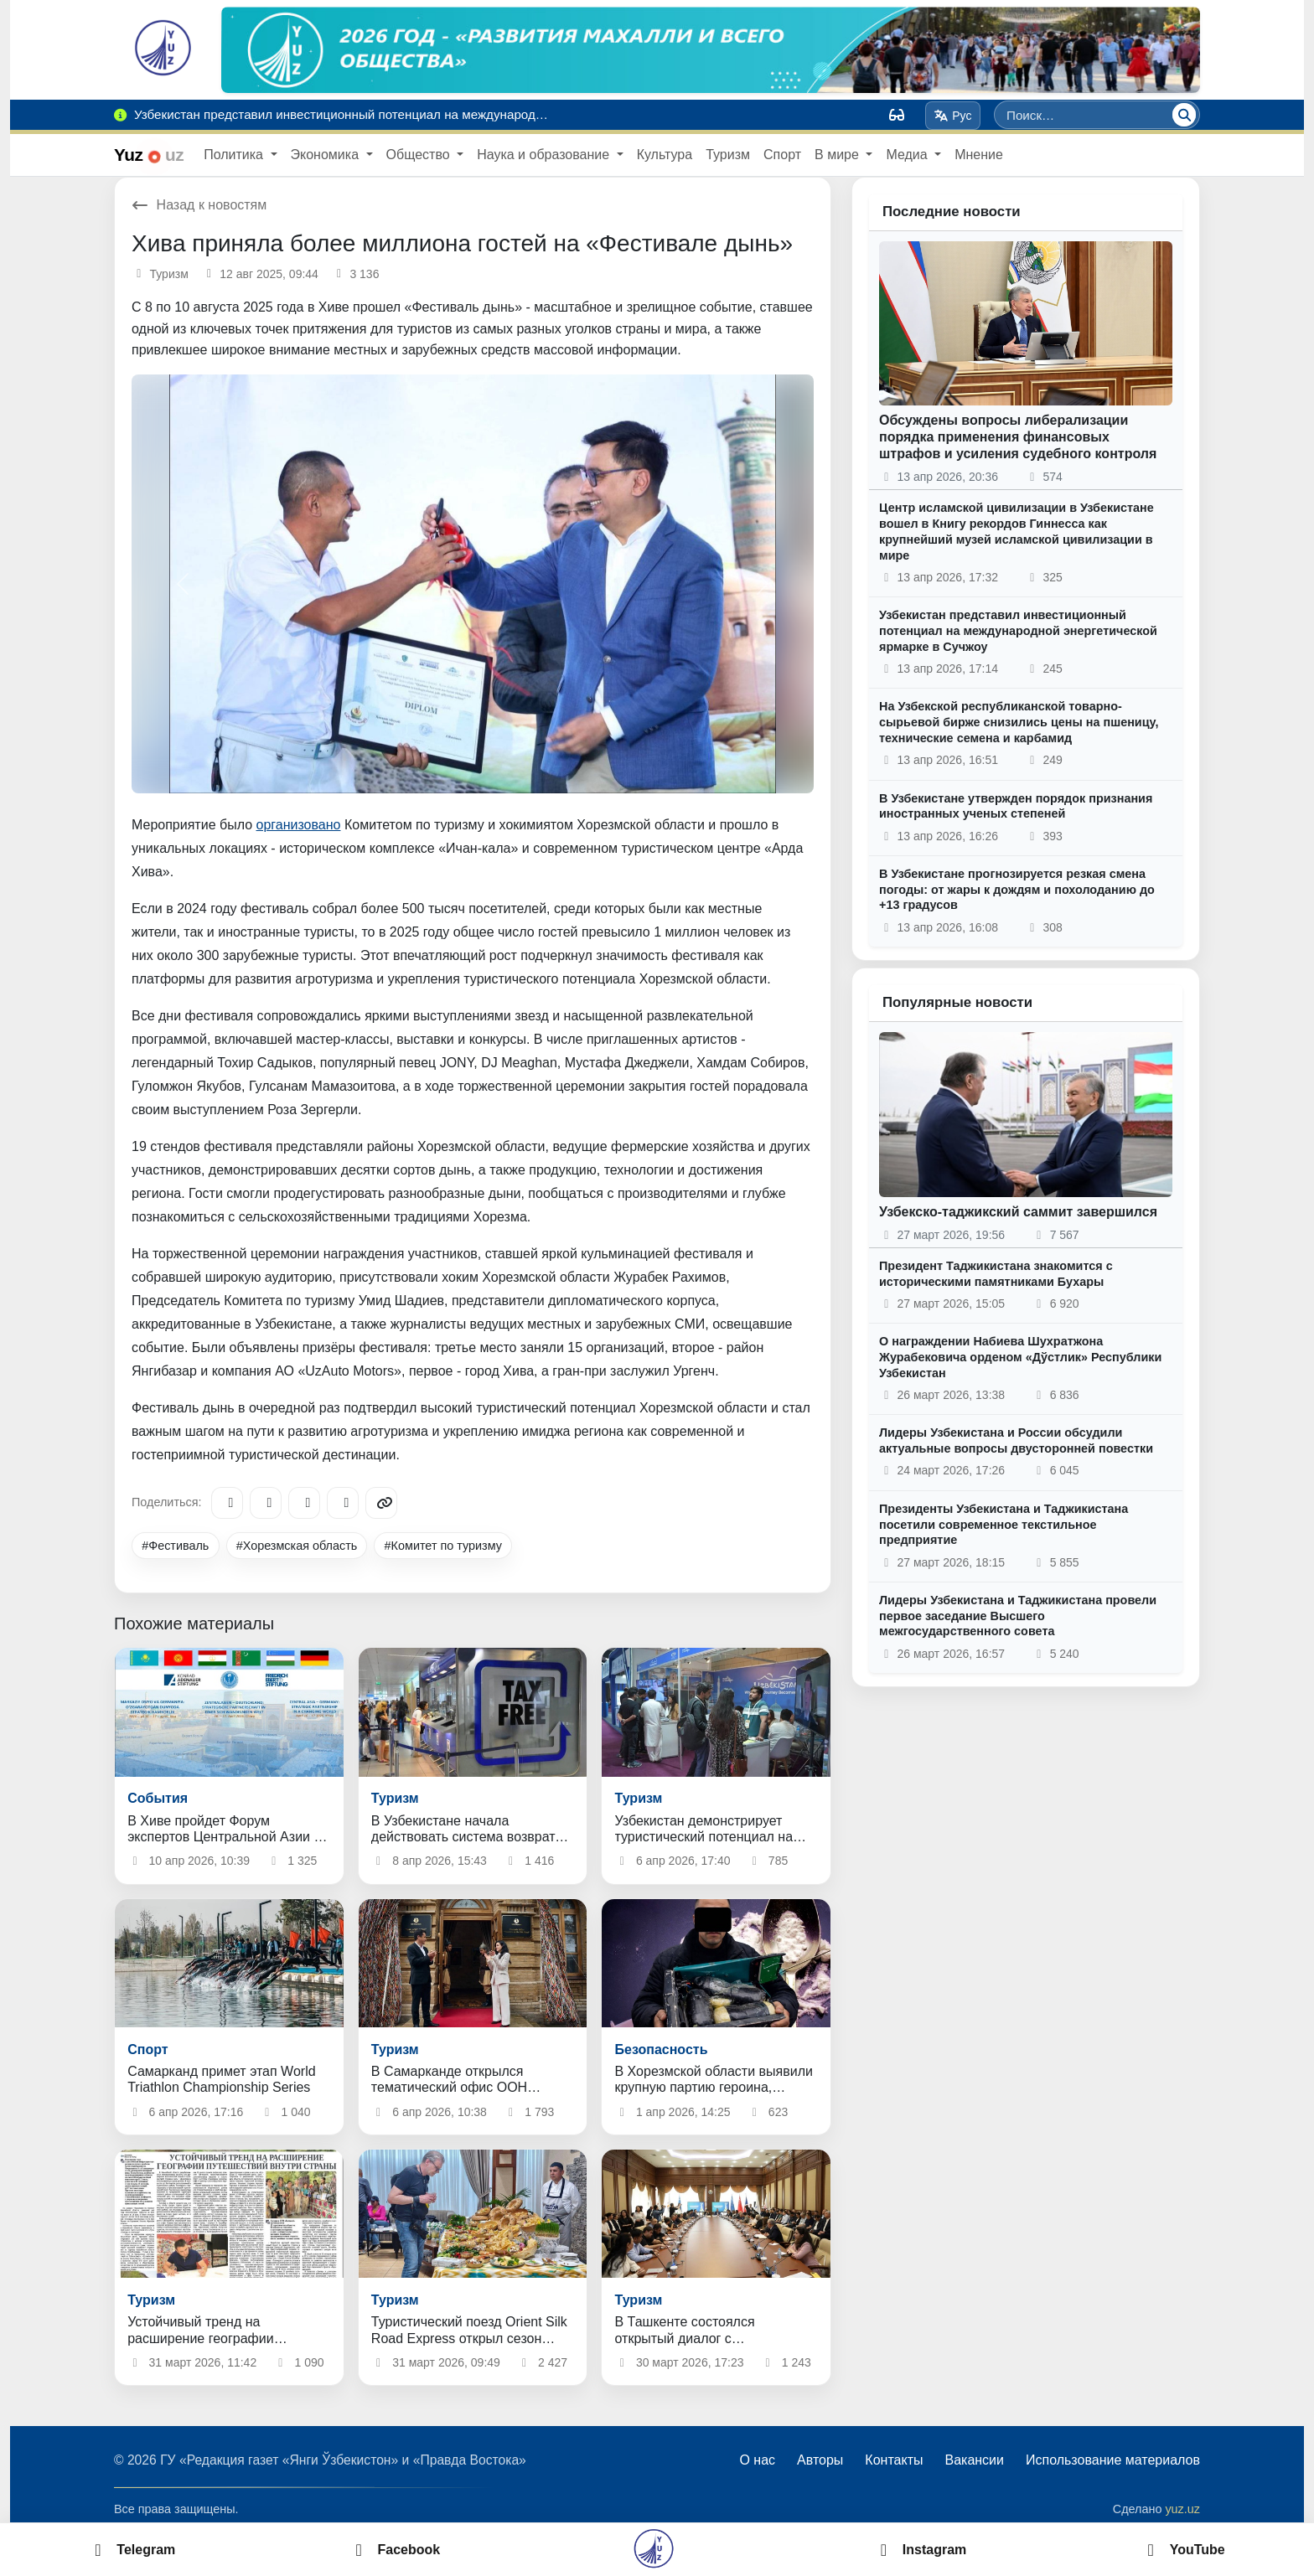  What do you see at coordinates (1020, 1356) in the screenshot?
I see `О награждении Набиева Шухратжона Журабековича орденом «Дўстлик» Республики Узбекистан` at bounding box center [1020, 1356].